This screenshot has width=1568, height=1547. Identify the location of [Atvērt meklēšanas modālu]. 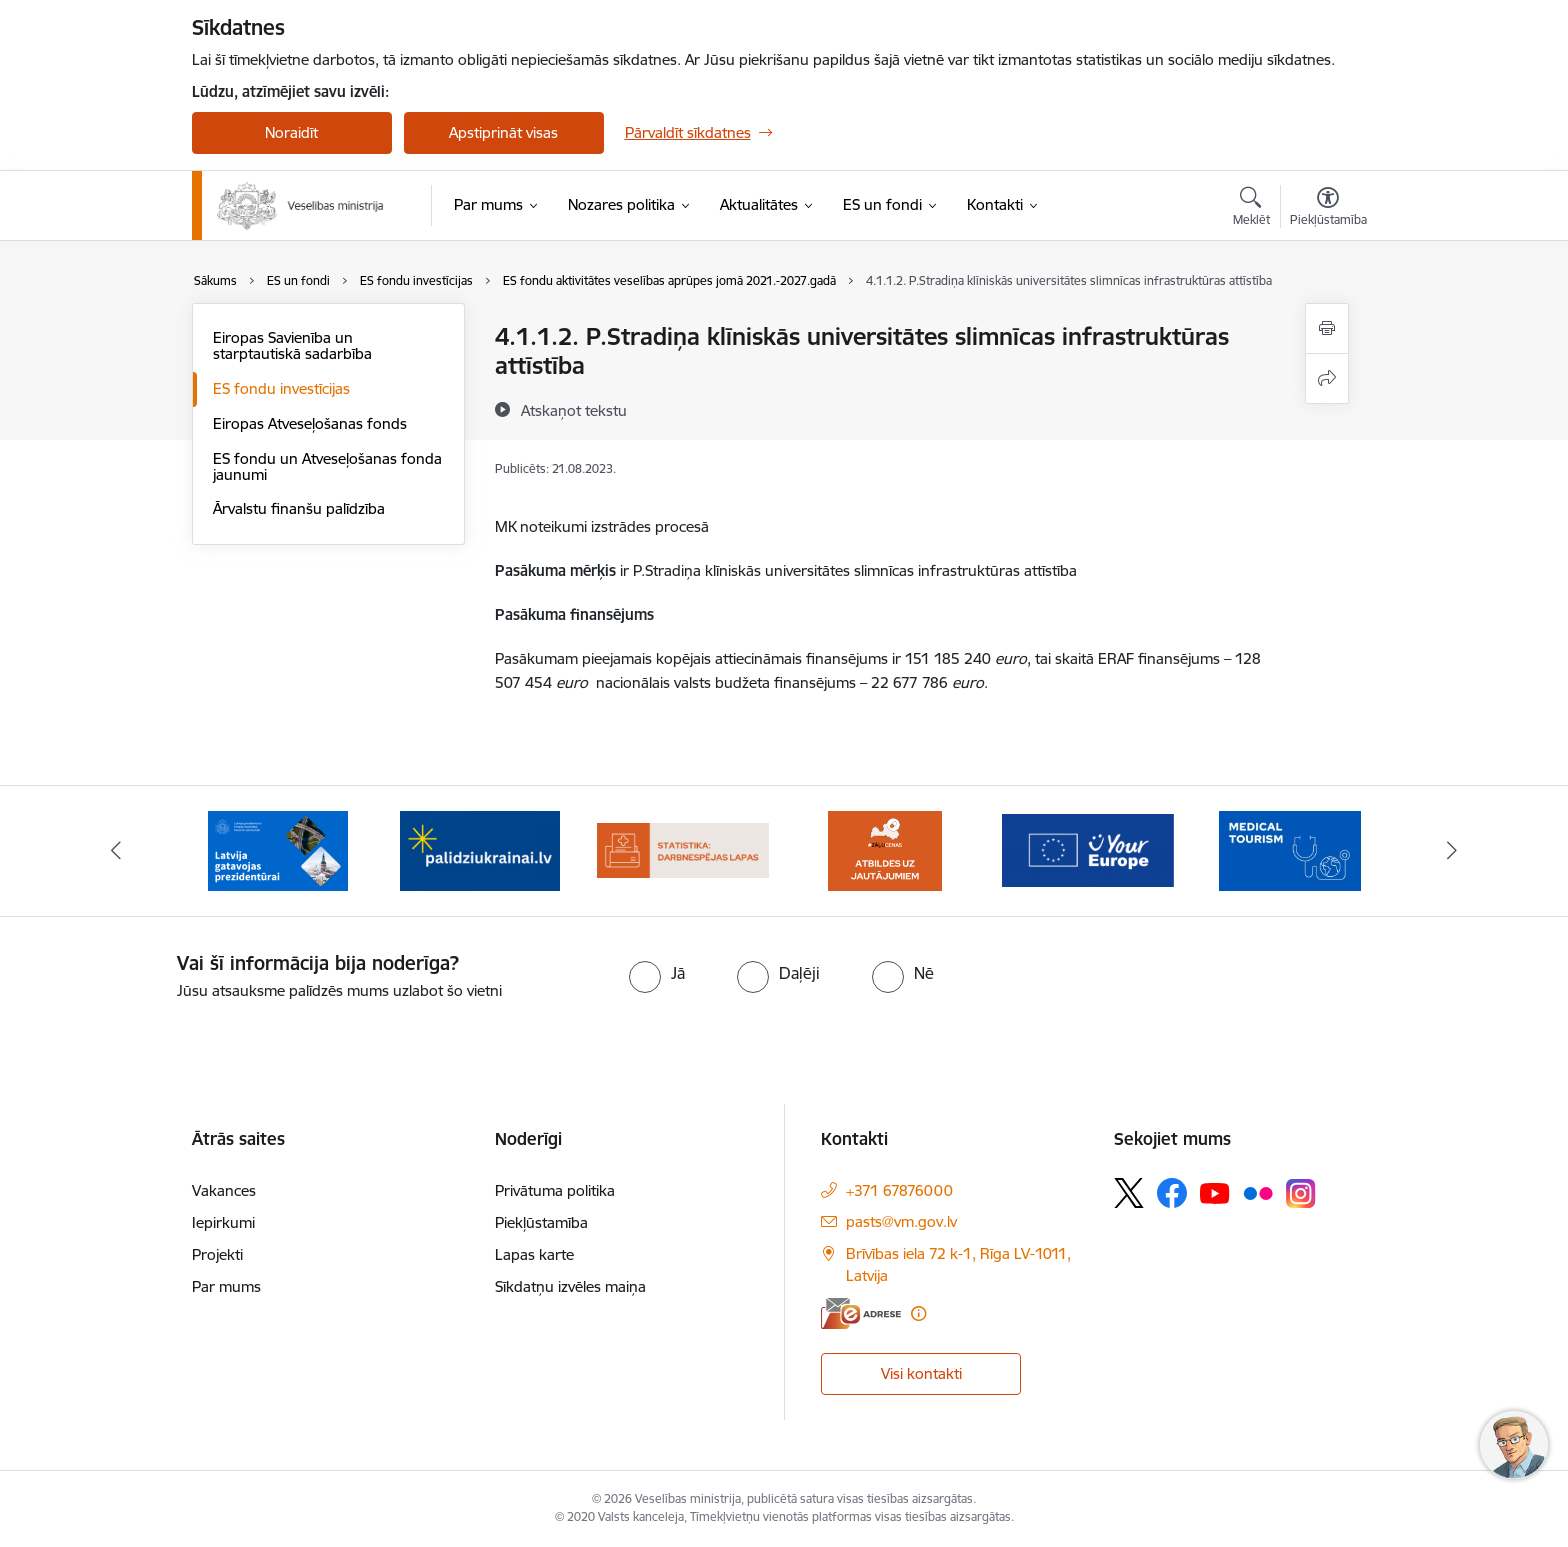
(1251, 209).